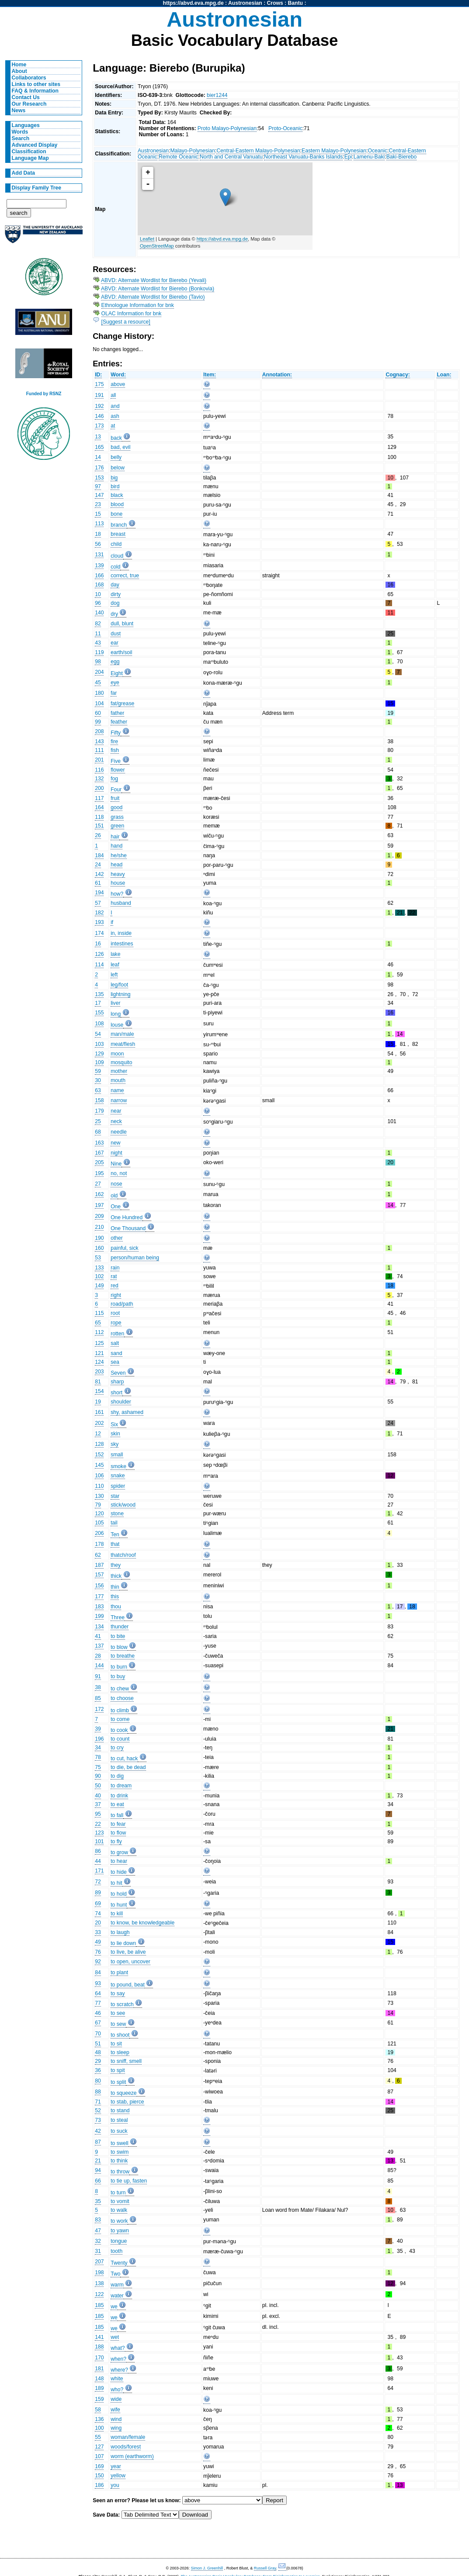 This screenshot has width=469, height=2576. What do you see at coordinates (98, 1003) in the screenshot?
I see `17` at bounding box center [98, 1003].